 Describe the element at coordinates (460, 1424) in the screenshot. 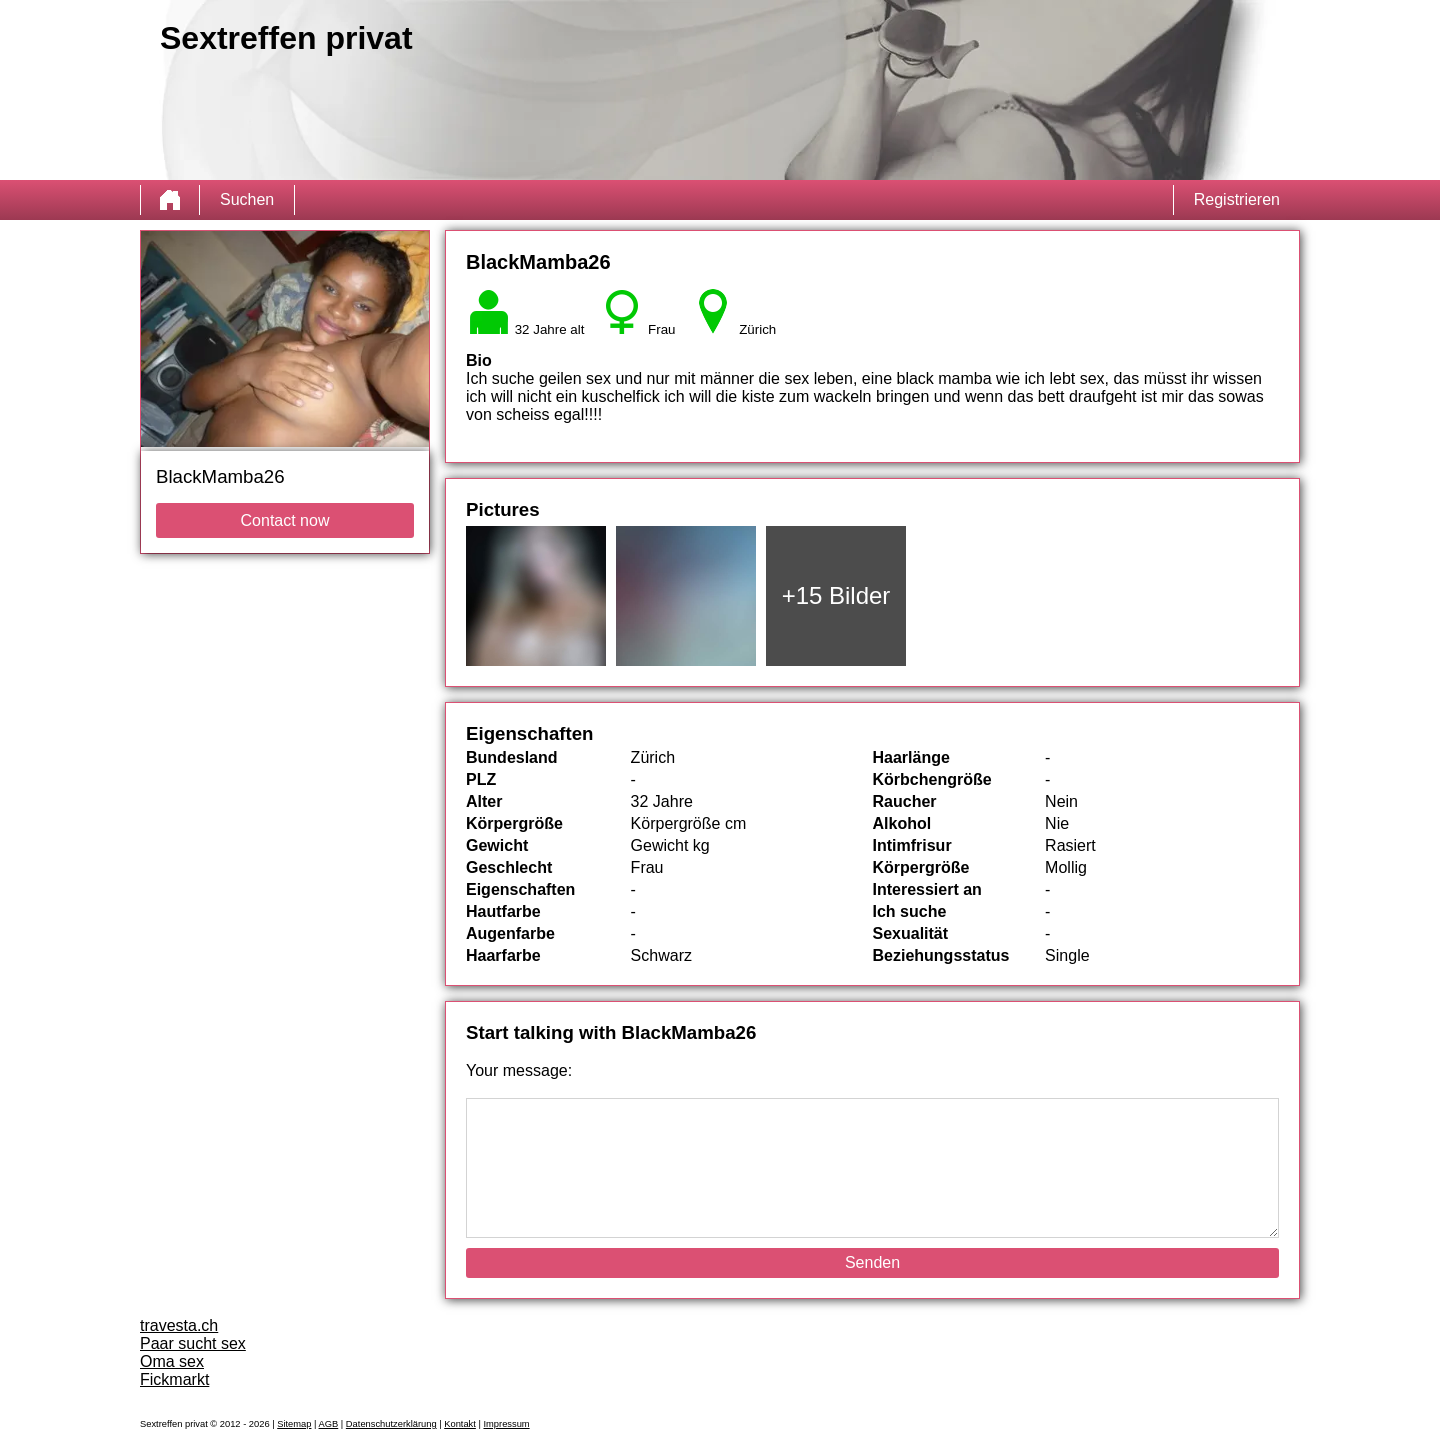

I see `Kontakt` at that location.